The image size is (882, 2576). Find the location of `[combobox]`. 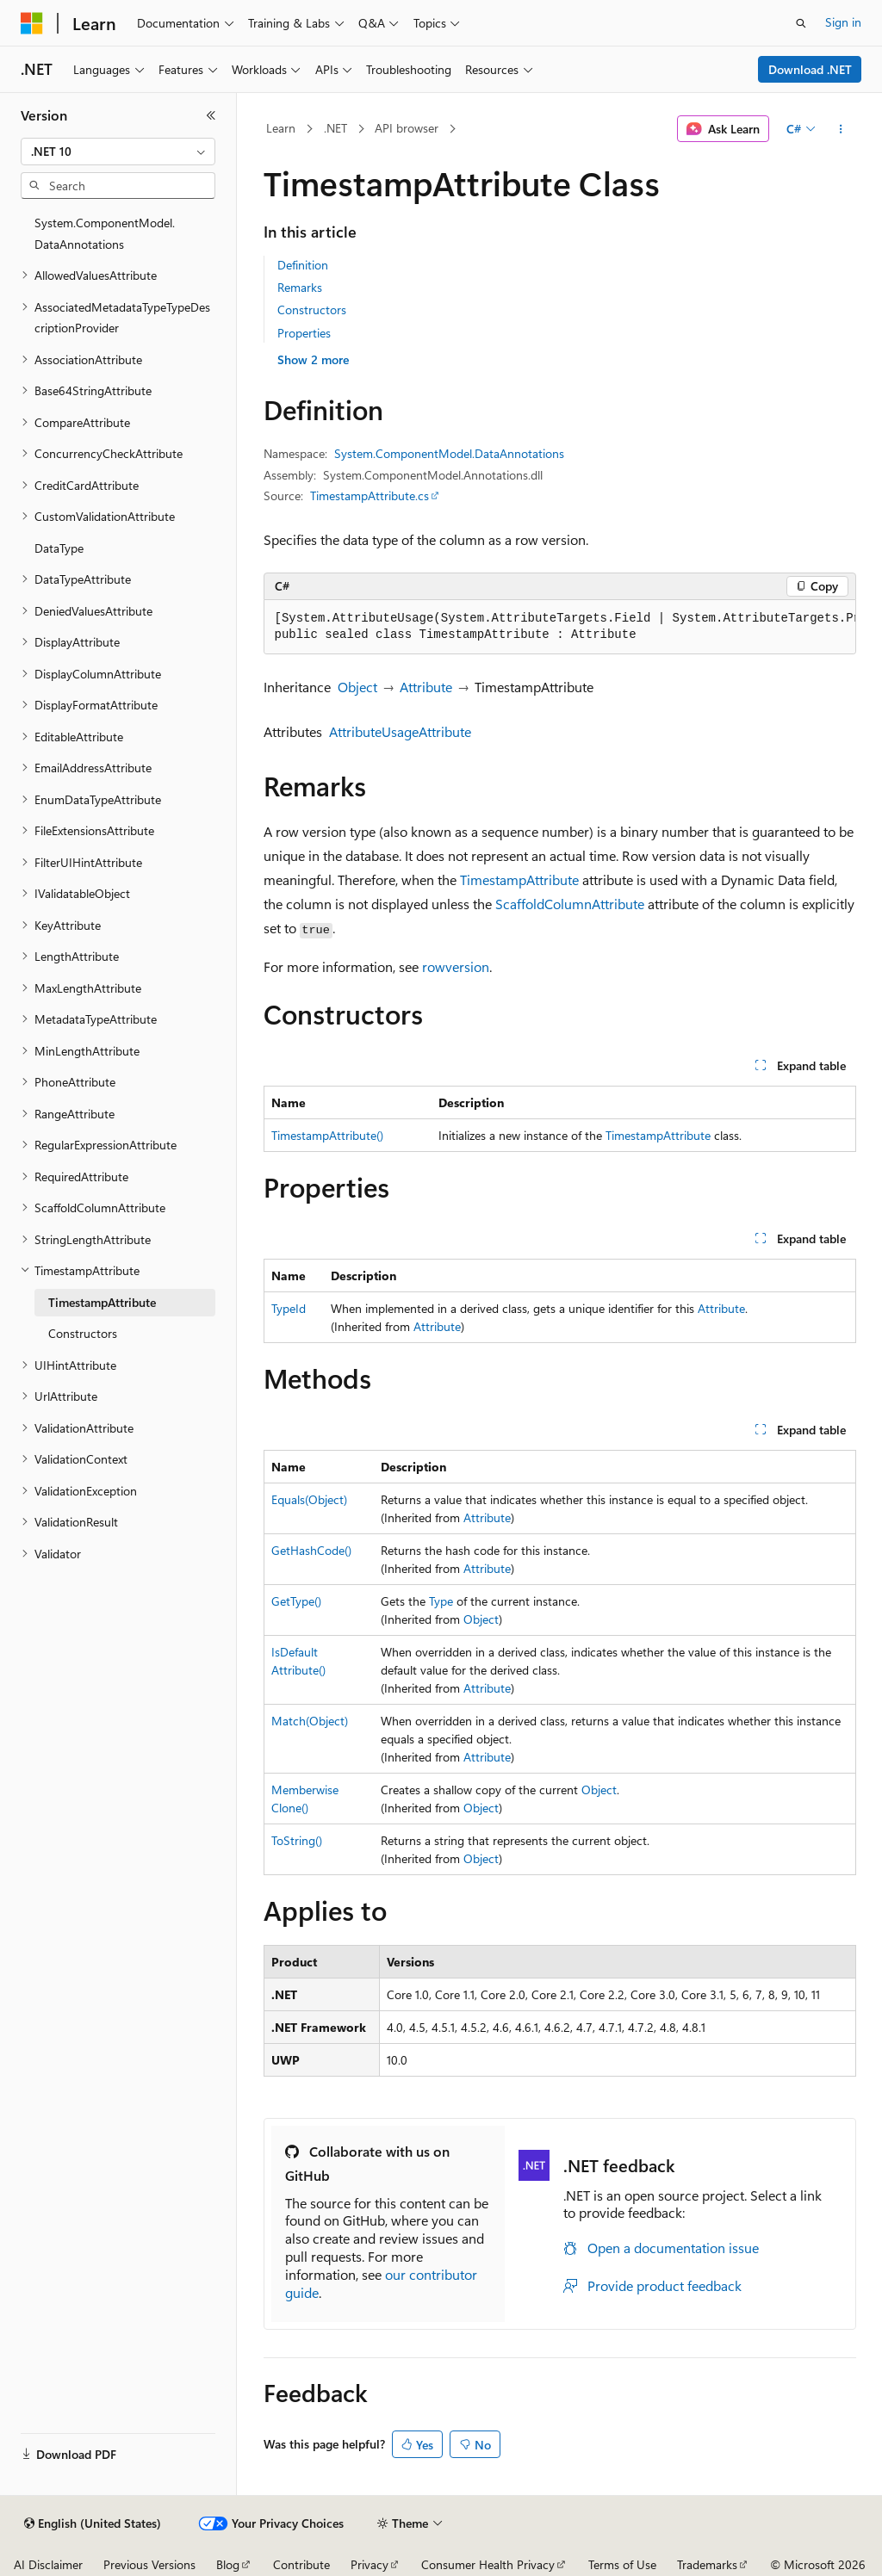

[combobox] is located at coordinates (118, 151).